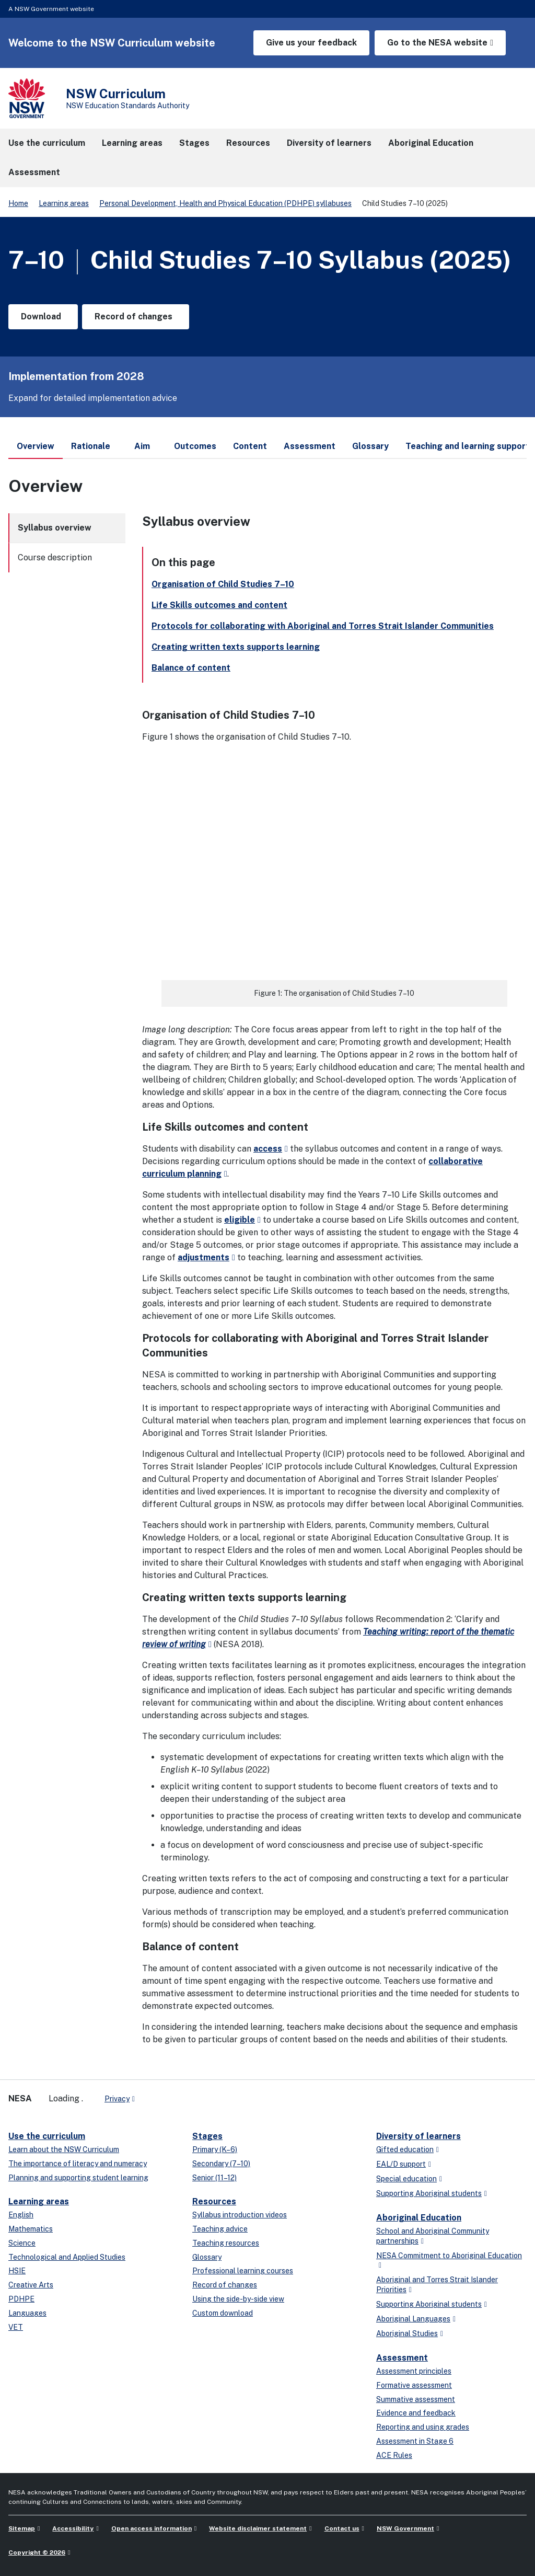 The width and height of the screenshot is (535, 2576). What do you see at coordinates (220, 2229) in the screenshot?
I see `Teaching advice` at bounding box center [220, 2229].